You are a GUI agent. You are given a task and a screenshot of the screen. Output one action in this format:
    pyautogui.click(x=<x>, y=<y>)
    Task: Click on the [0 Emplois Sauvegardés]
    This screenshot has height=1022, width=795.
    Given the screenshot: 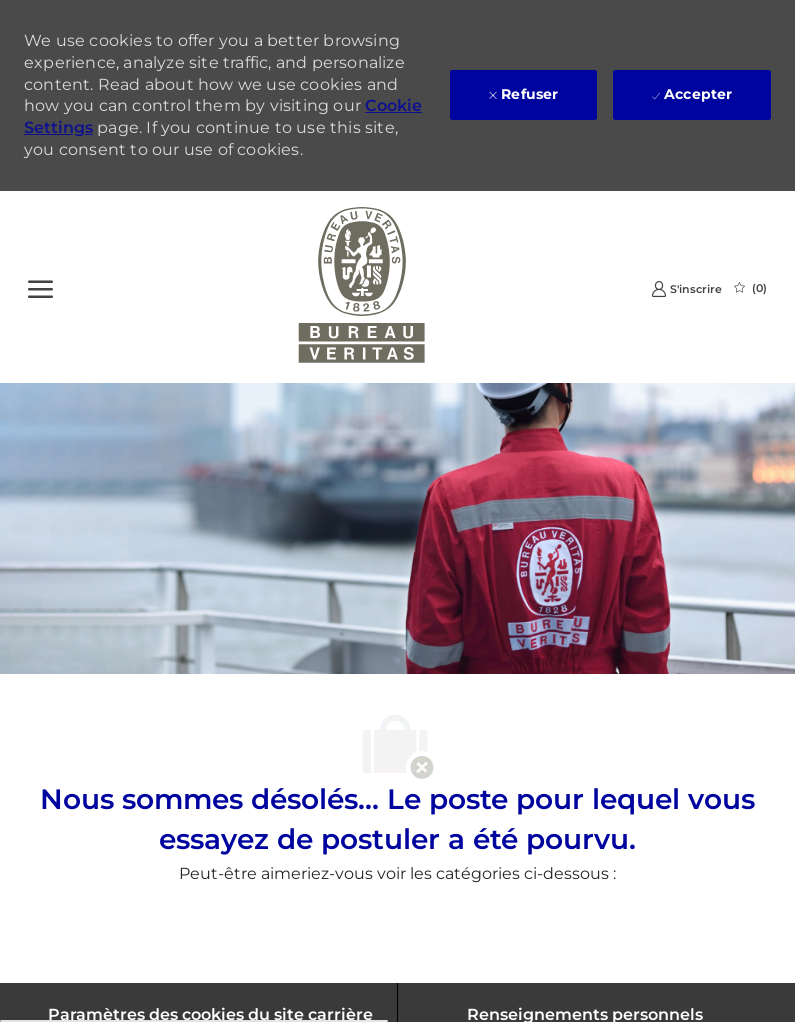 What is the action you would take?
    pyautogui.click(x=750, y=288)
    